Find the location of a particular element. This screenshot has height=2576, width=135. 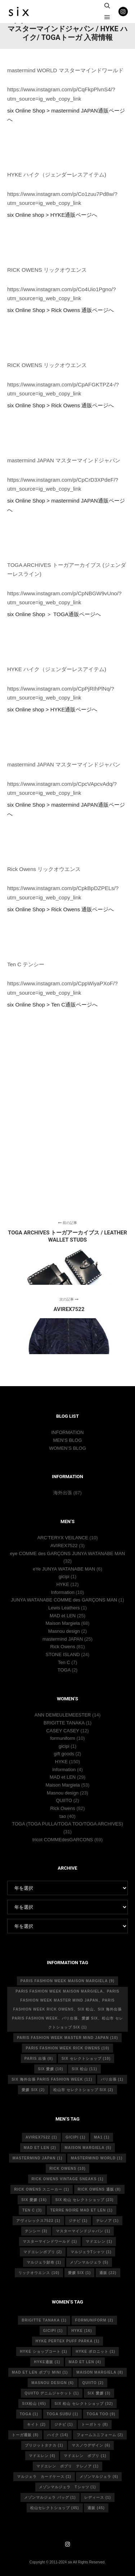

トーガ通販 [トーガ通販 (8個の項目)] is located at coordinates (25, 2435).